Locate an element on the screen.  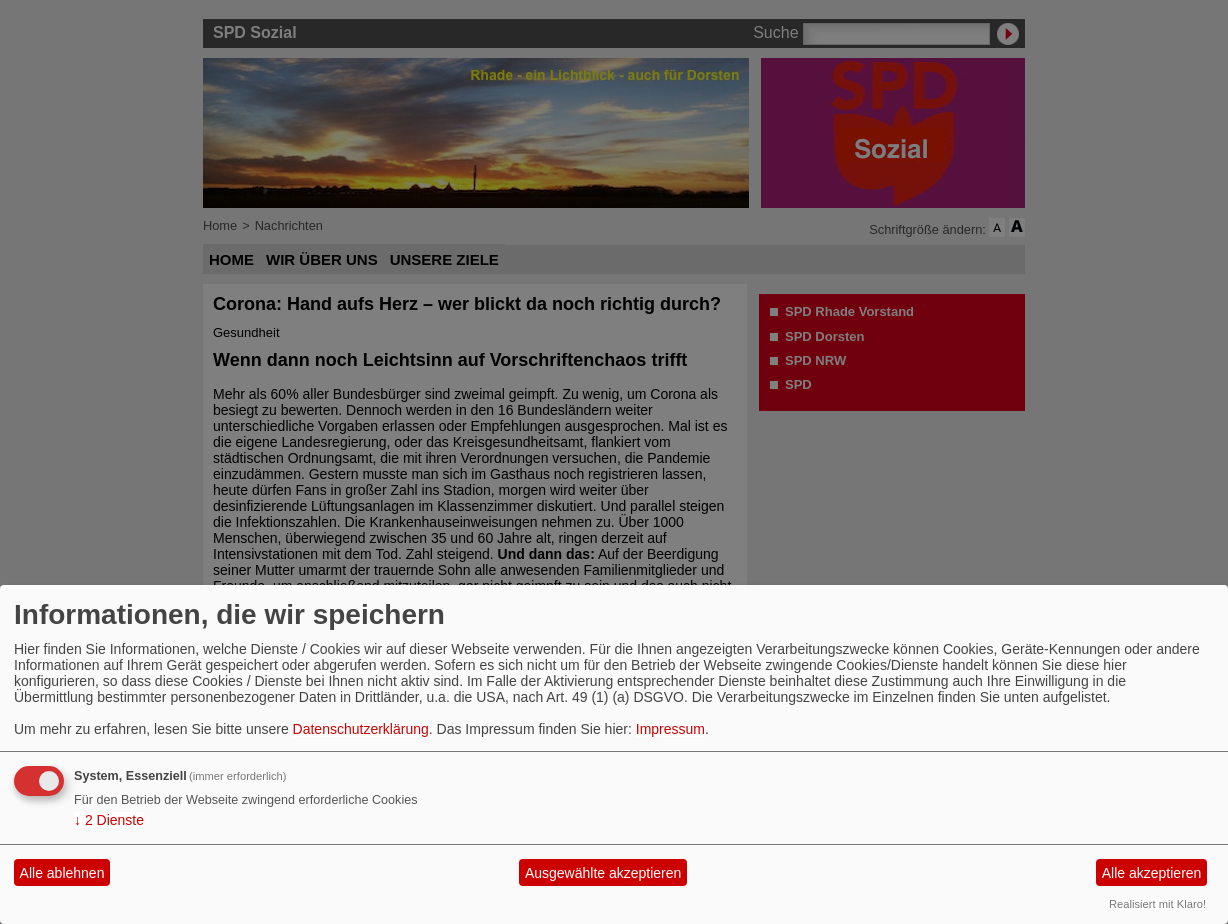
Datenschutzerklärung is located at coordinates (361, 729).